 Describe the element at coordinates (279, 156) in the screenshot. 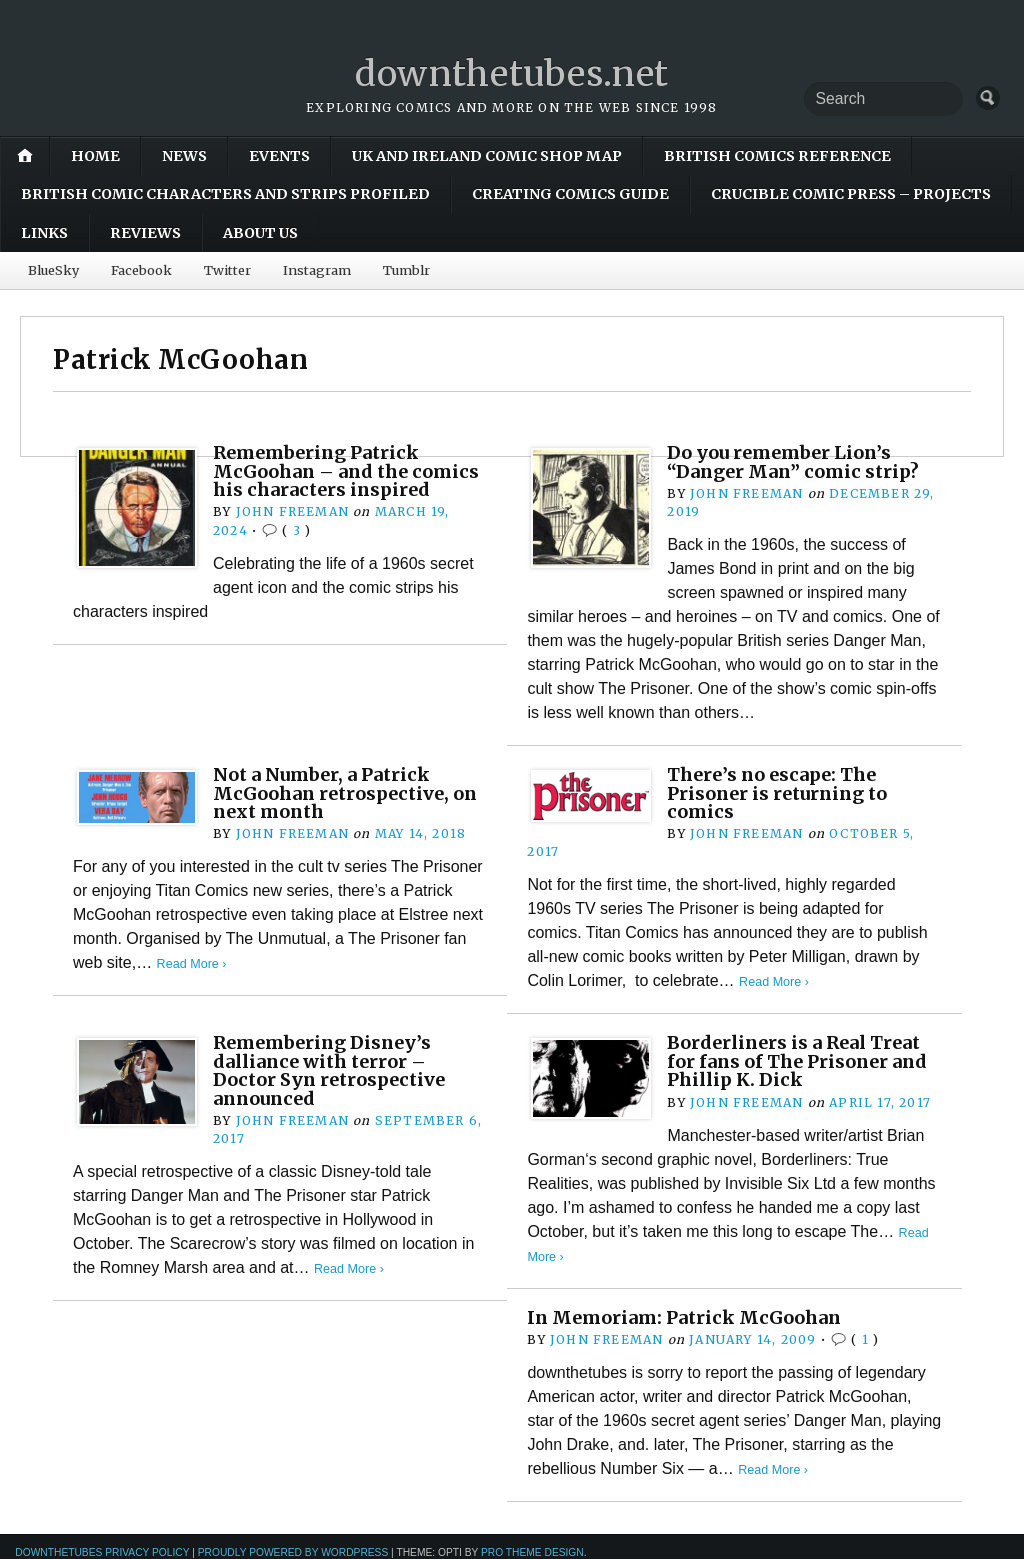

I see `Events` at that location.